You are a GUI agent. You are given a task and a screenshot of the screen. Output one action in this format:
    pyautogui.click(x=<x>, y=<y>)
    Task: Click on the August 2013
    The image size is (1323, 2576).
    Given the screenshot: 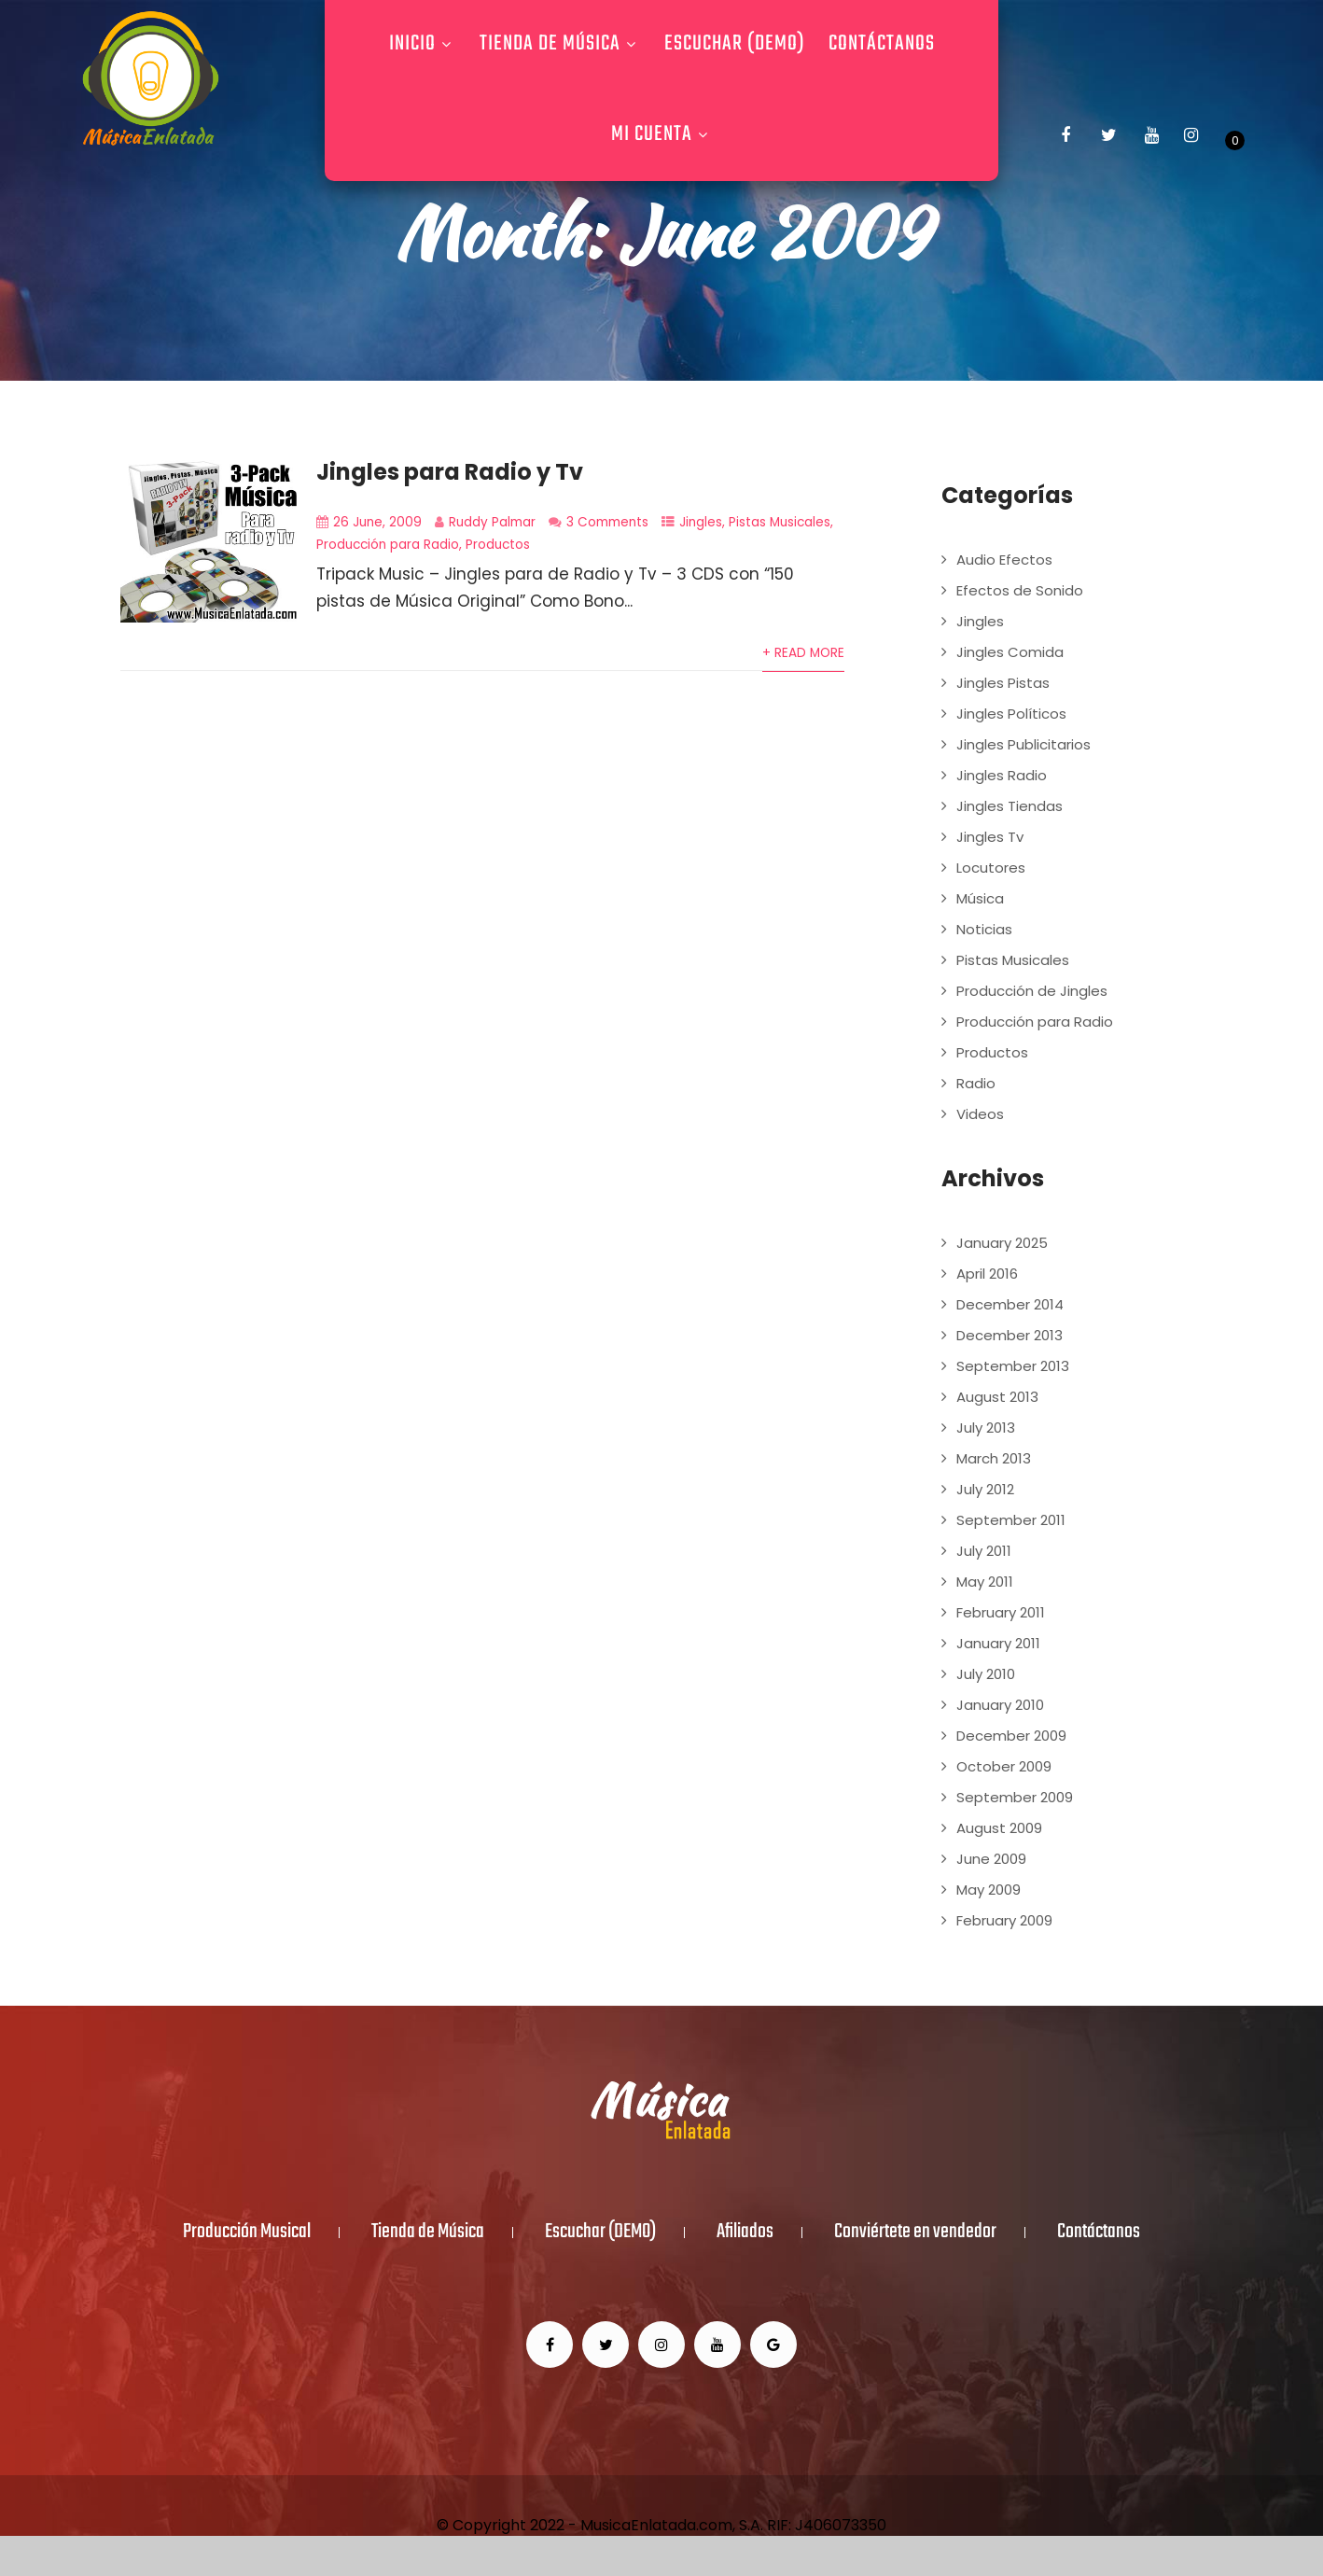 What is the action you would take?
    pyautogui.click(x=997, y=1397)
    